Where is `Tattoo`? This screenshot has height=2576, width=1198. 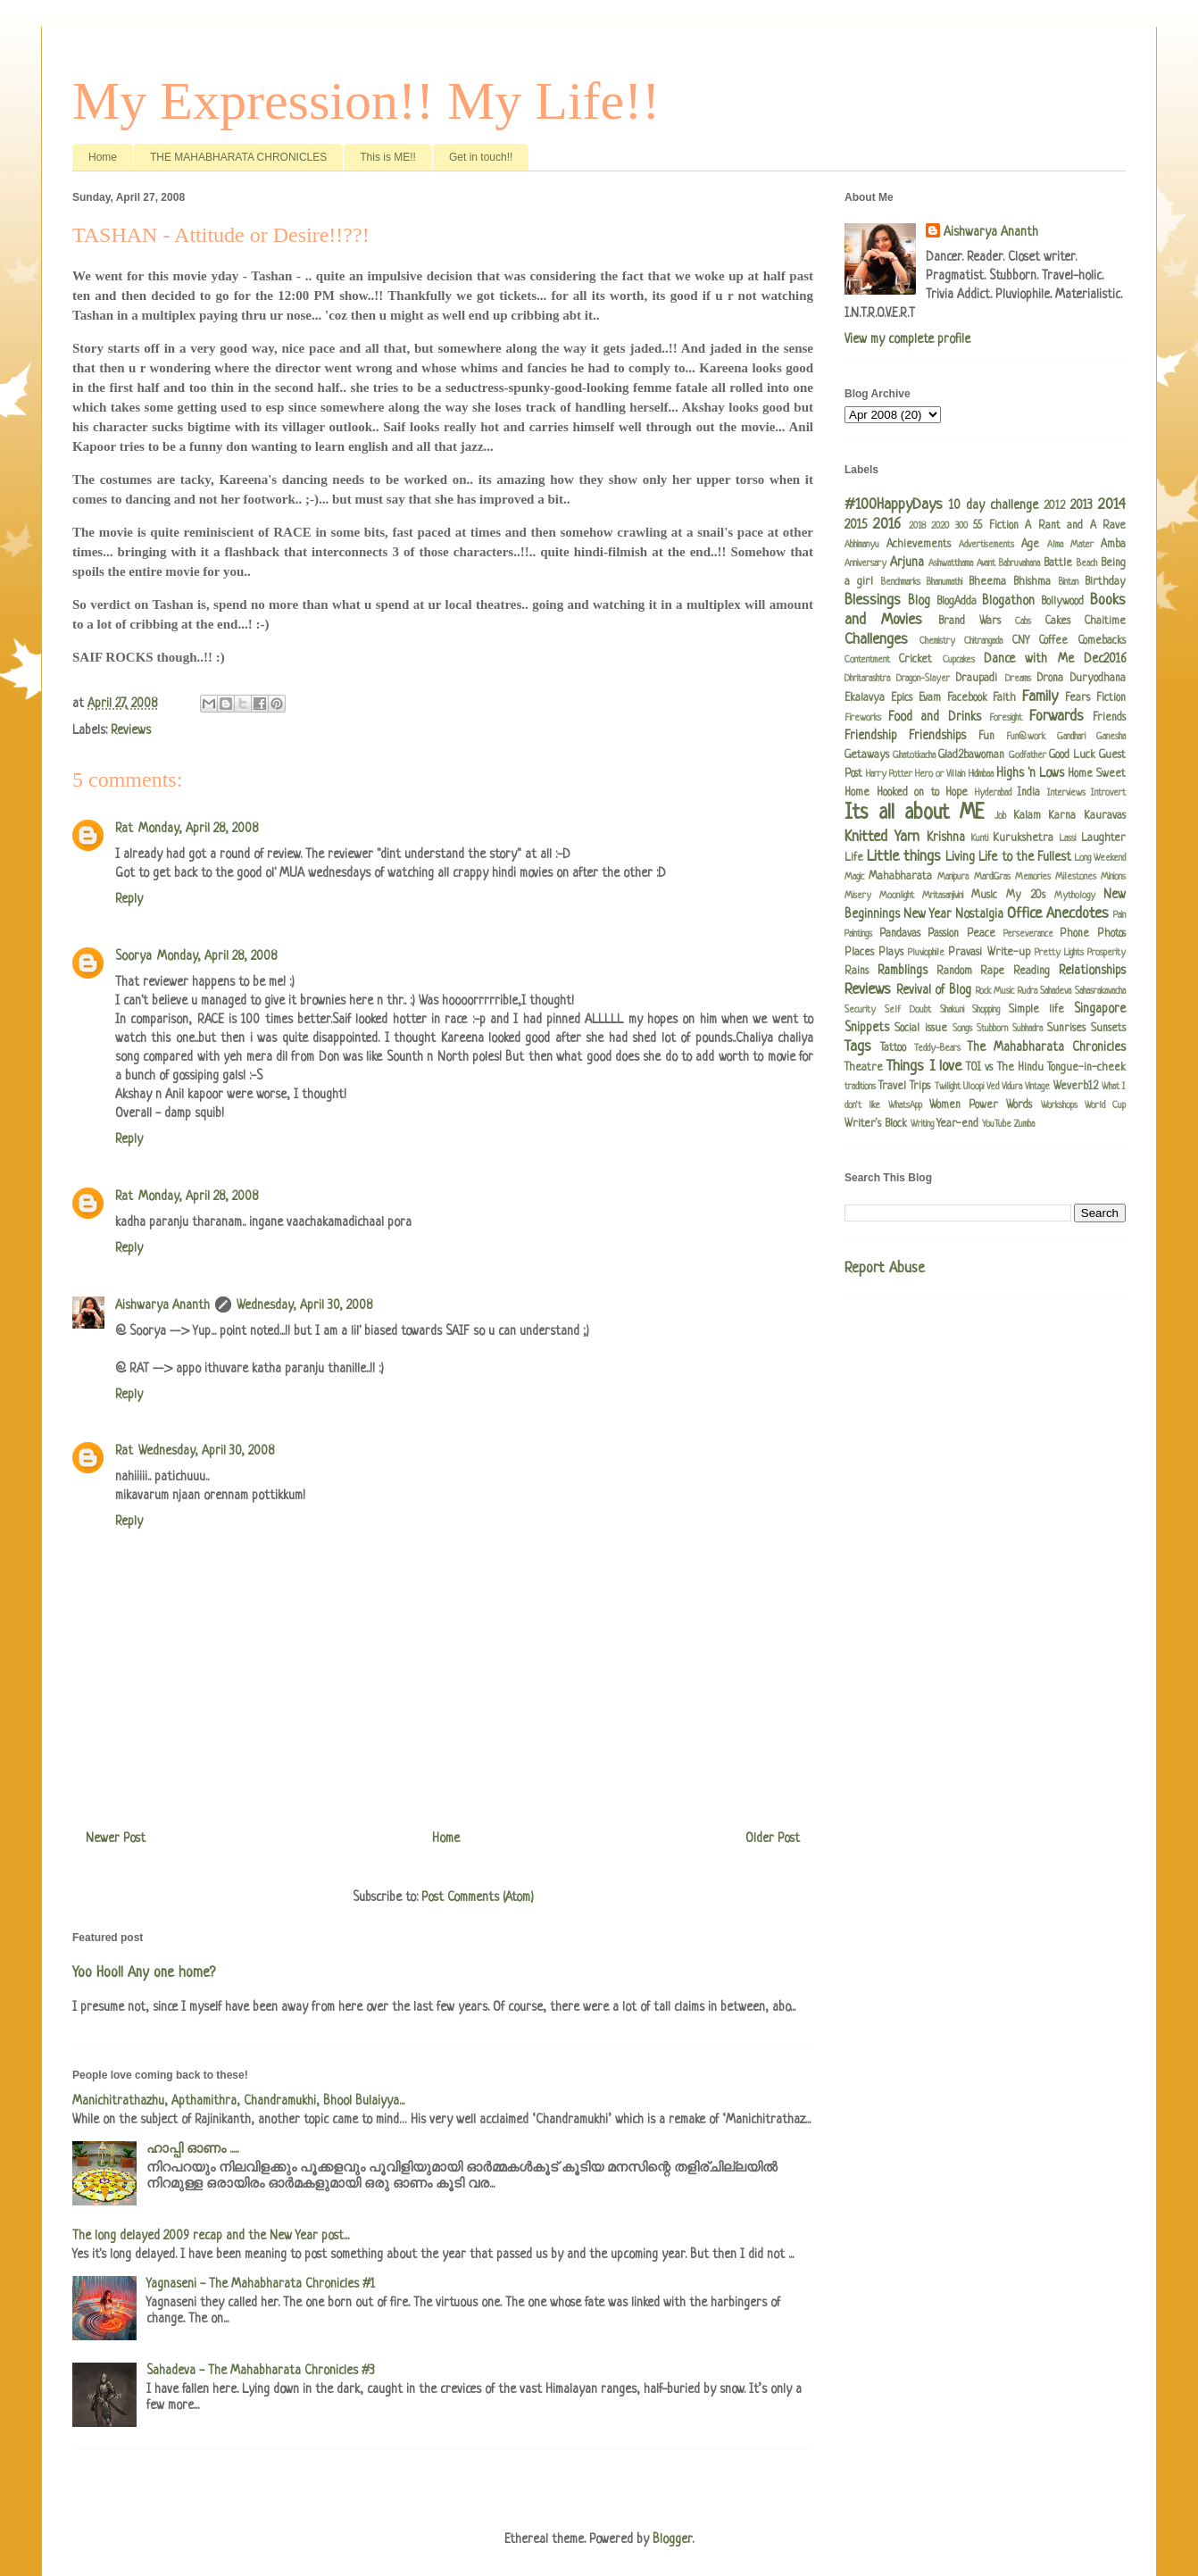 Tattoo is located at coordinates (893, 1048).